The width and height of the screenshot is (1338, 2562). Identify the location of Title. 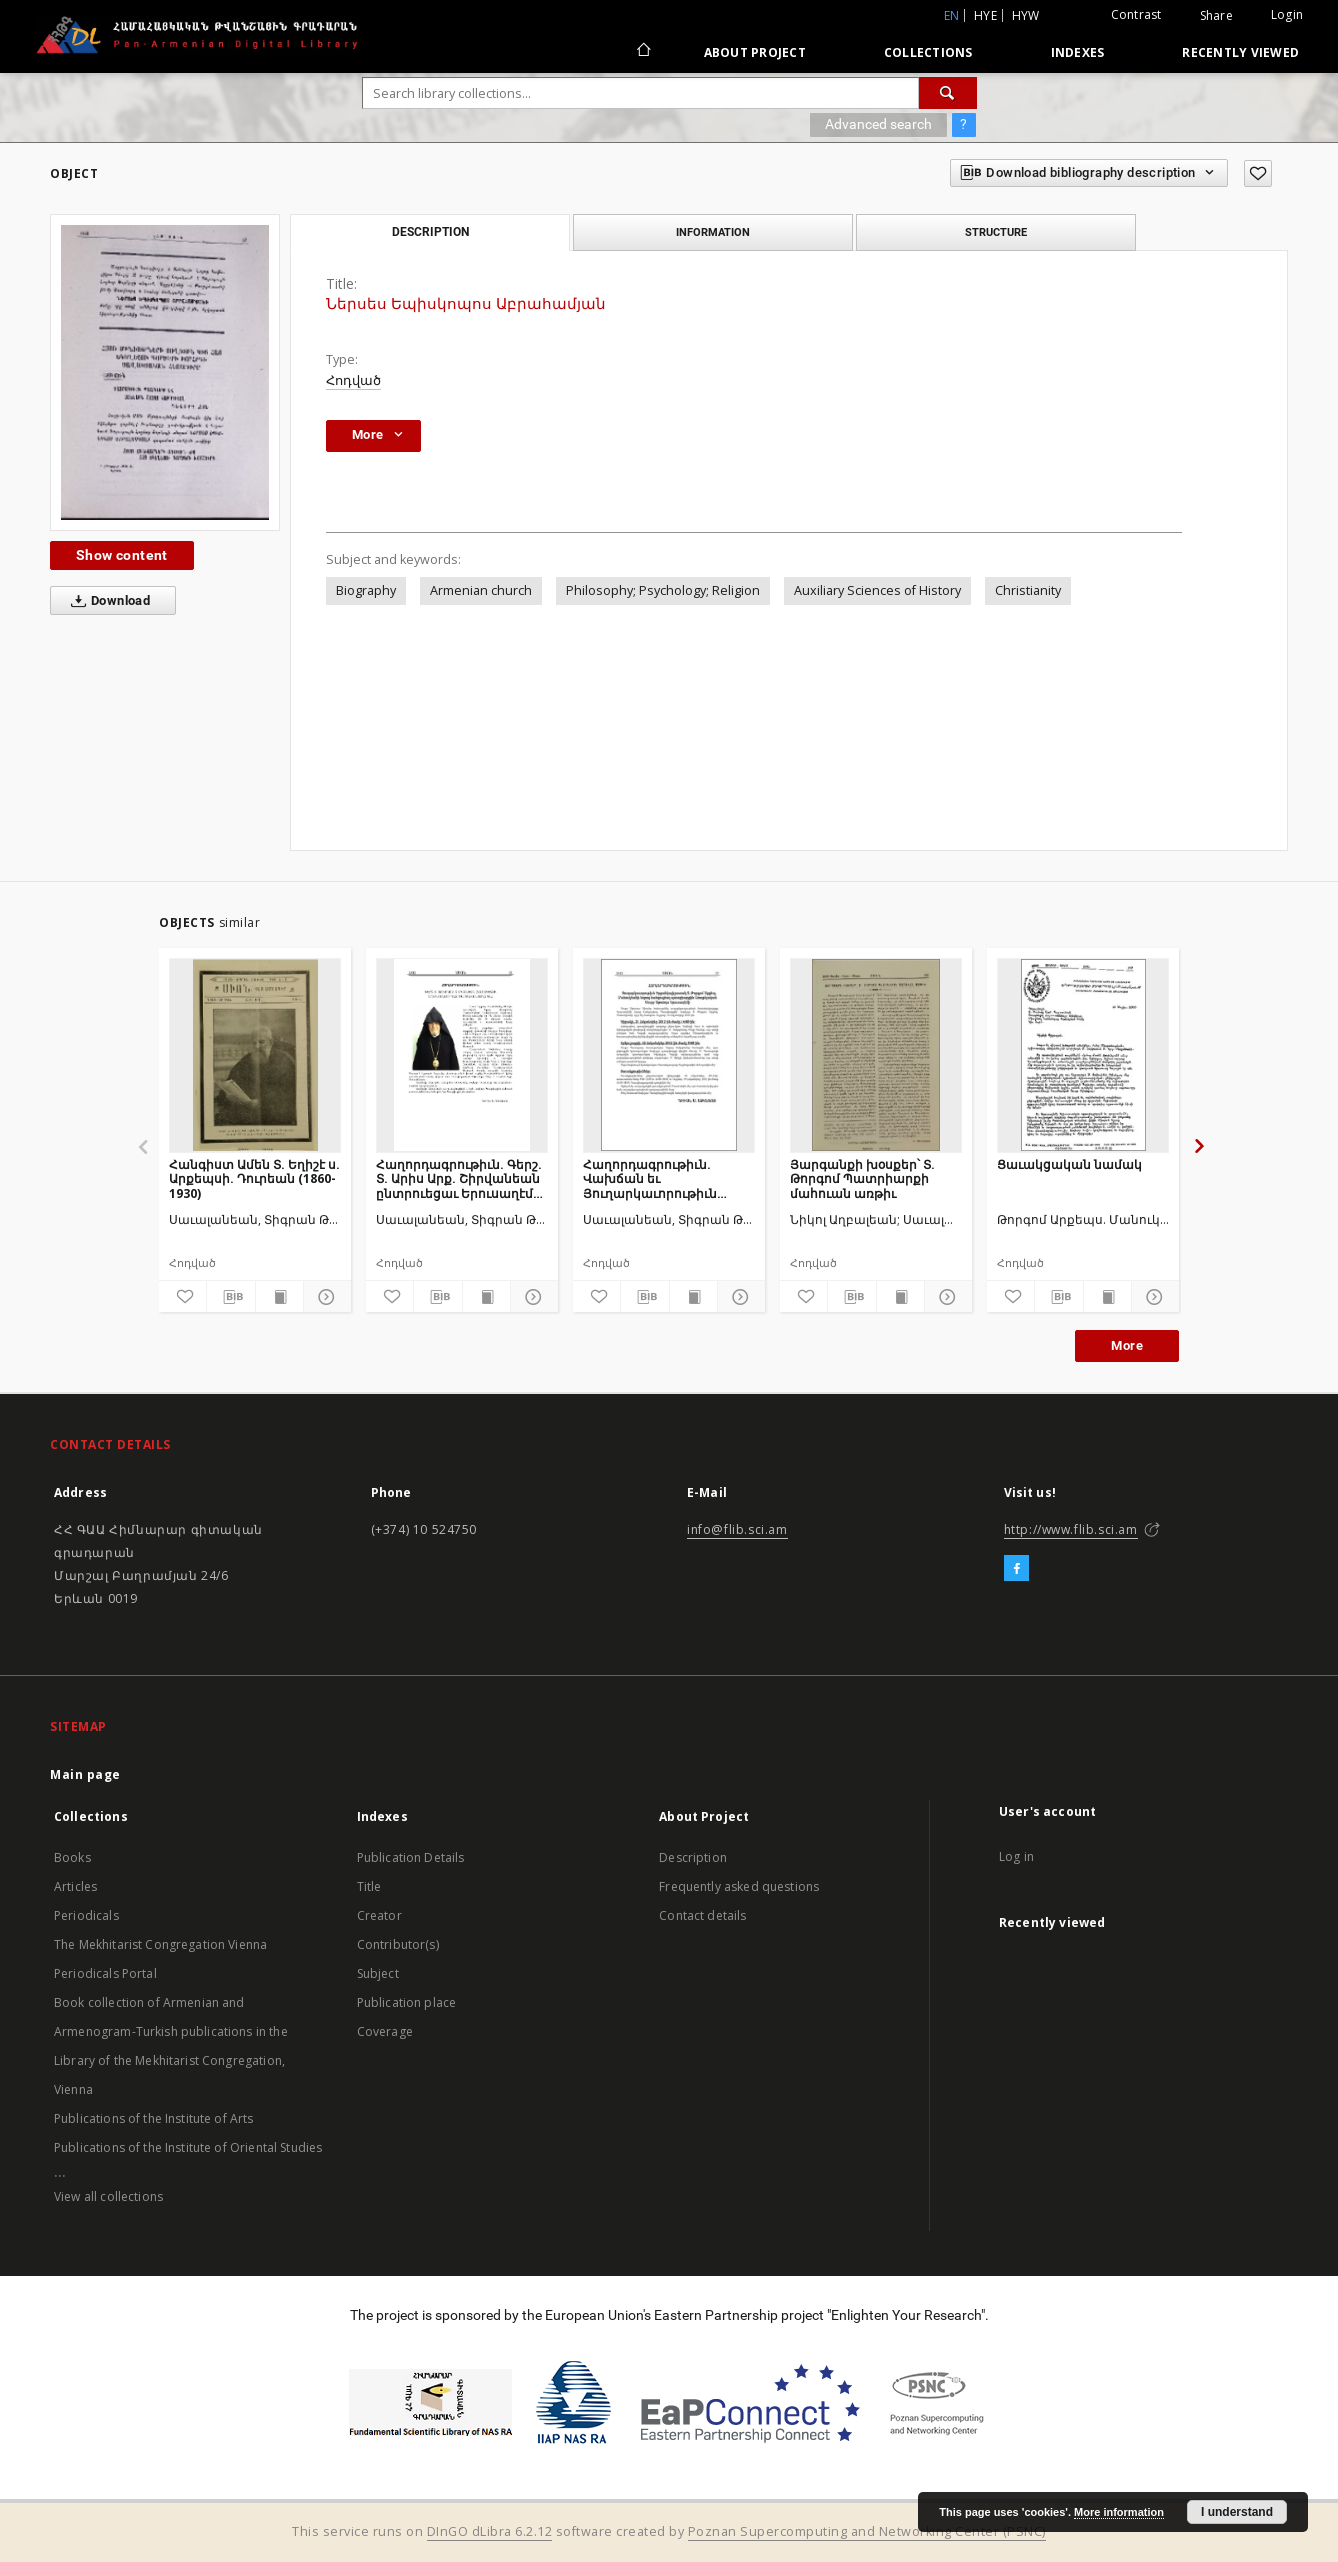
(369, 1886).